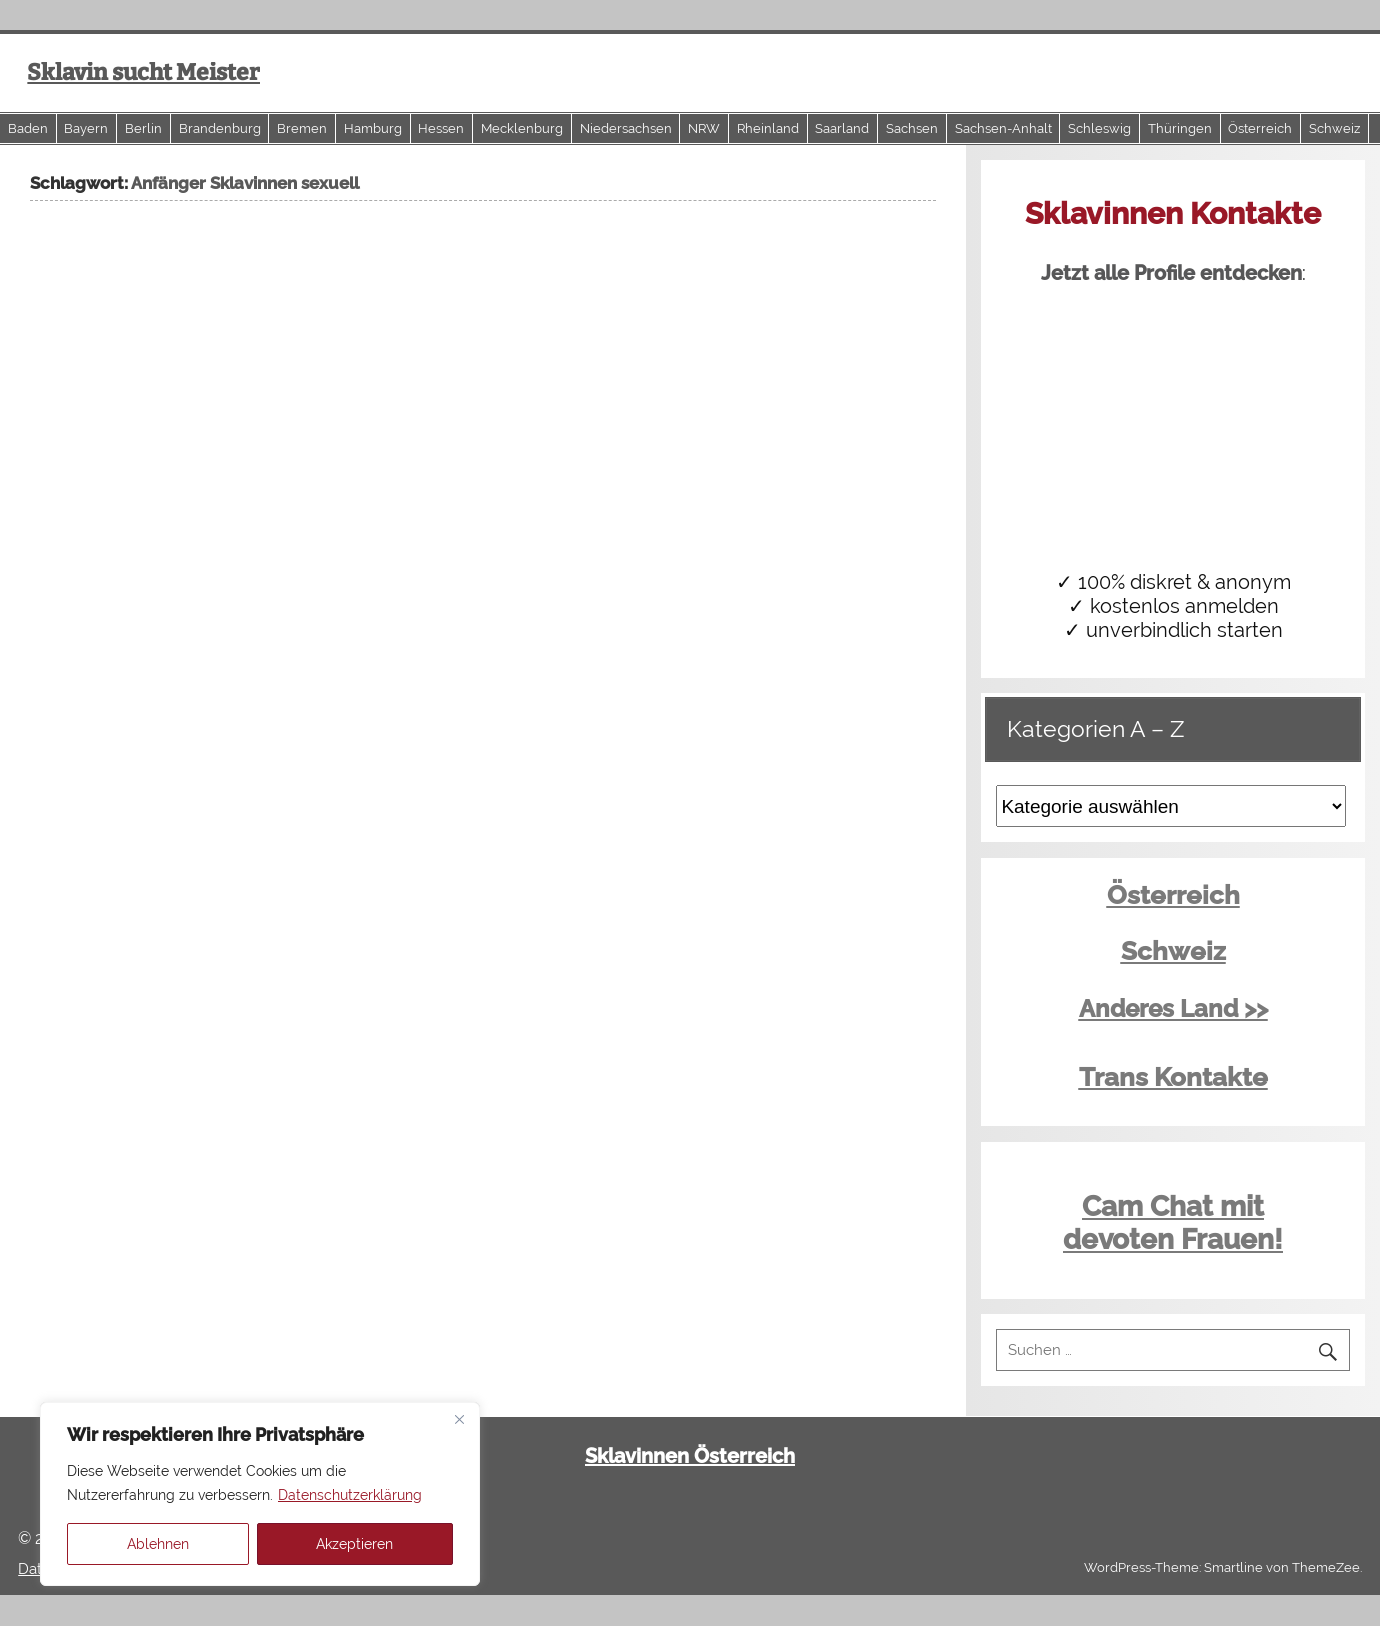 This screenshot has width=1380, height=1626. What do you see at coordinates (220, 128) in the screenshot?
I see `Brandenburg` at bounding box center [220, 128].